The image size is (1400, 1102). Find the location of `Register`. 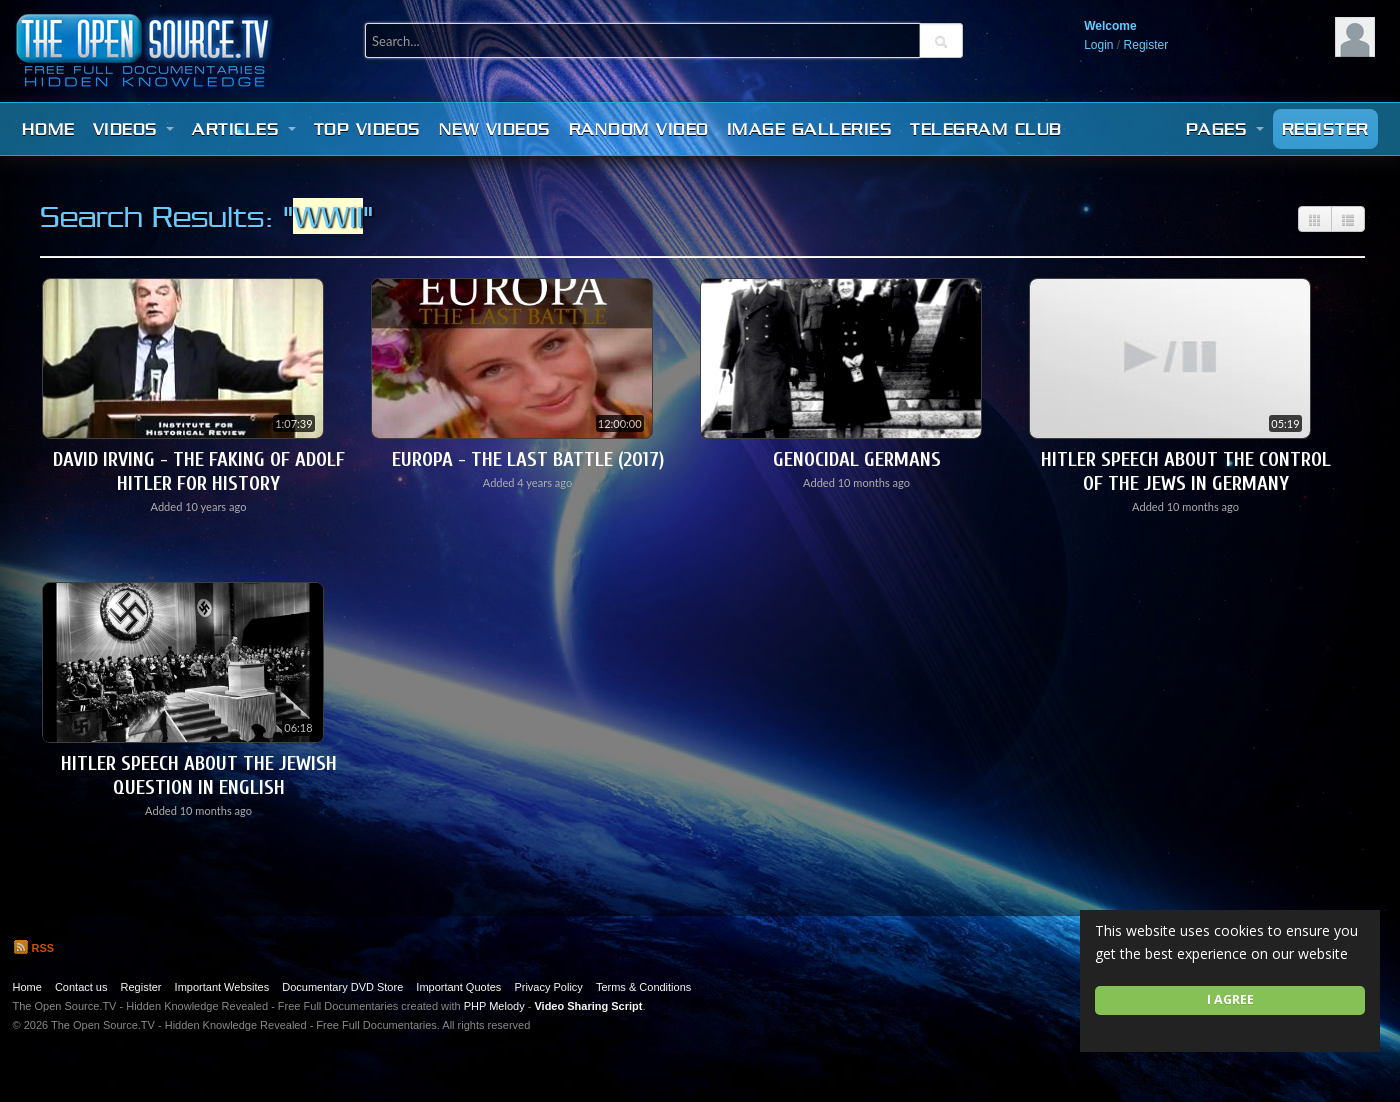

Register is located at coordinates (1146, 45).